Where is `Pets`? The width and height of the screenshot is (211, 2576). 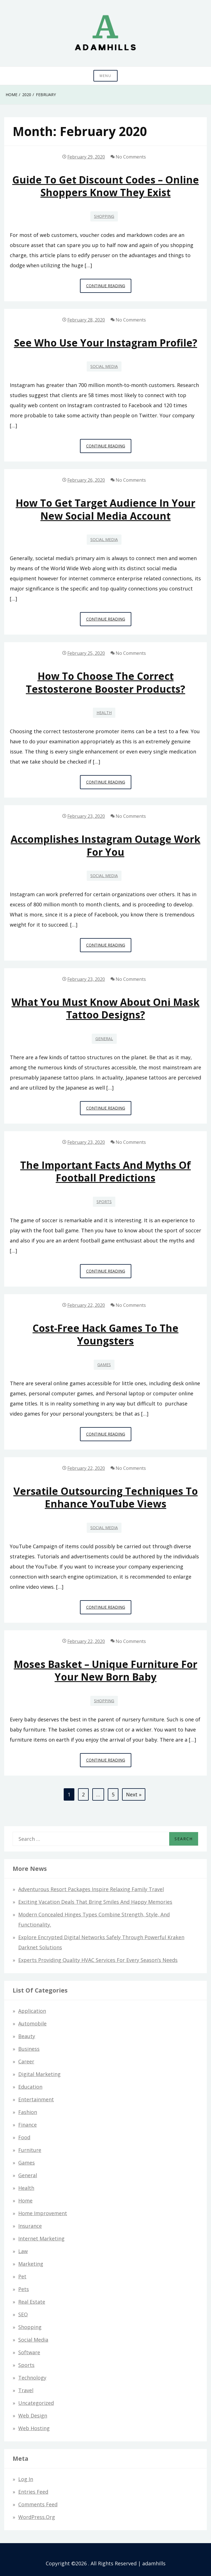
Pets is located at coordinates (23, 2289).